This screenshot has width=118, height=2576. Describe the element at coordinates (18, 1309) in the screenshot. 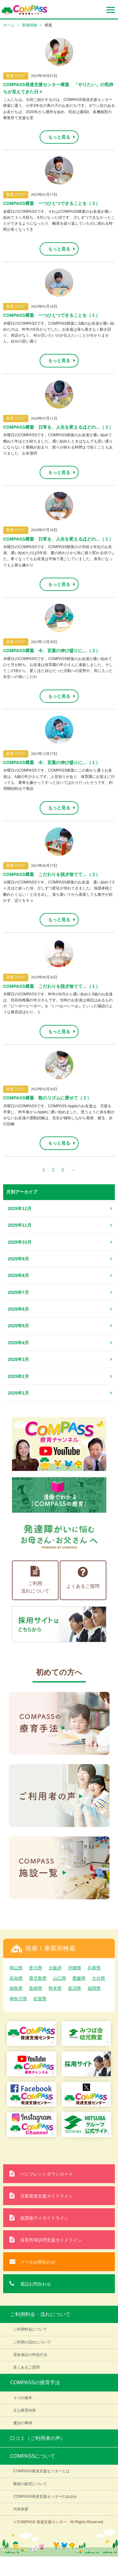

I see `2025年6月` at that location.